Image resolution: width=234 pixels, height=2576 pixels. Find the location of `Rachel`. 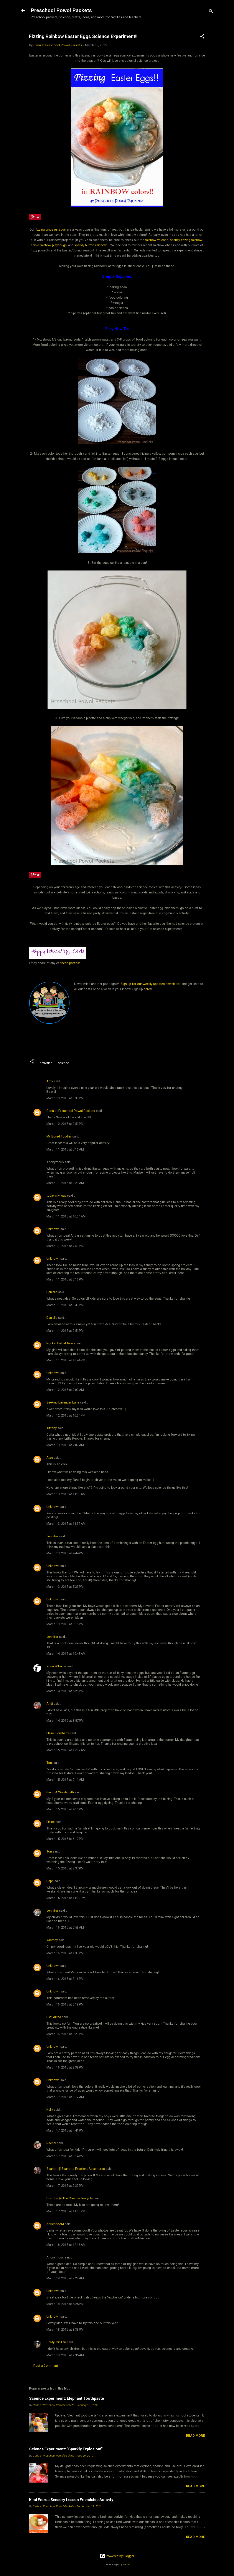

Rachel is located at coordinates (51, 2143).